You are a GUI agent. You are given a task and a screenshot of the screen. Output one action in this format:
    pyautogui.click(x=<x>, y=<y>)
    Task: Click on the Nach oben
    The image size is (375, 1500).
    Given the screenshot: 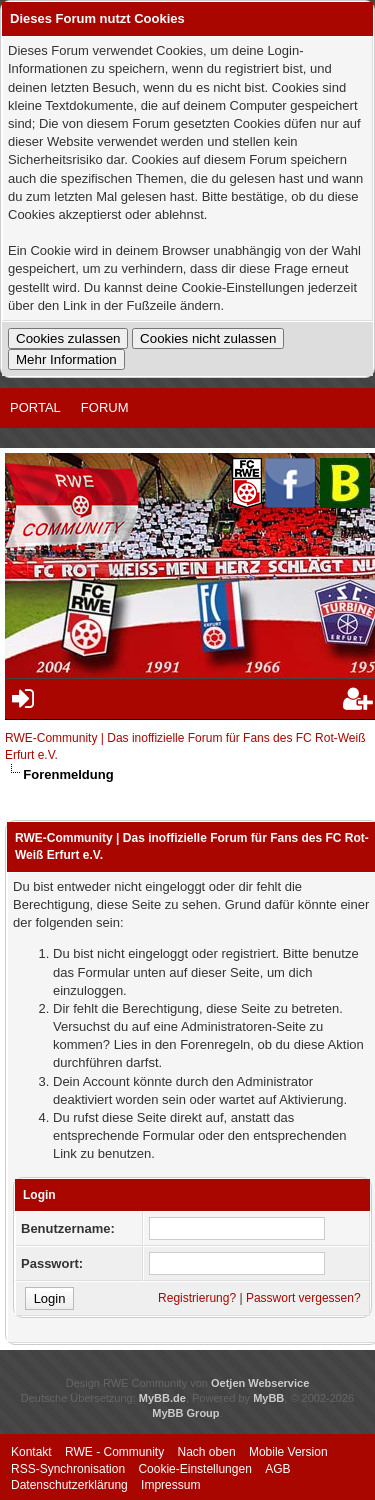 What is the action you would take?
    pyautogui.click(x=207, y=1452)
    